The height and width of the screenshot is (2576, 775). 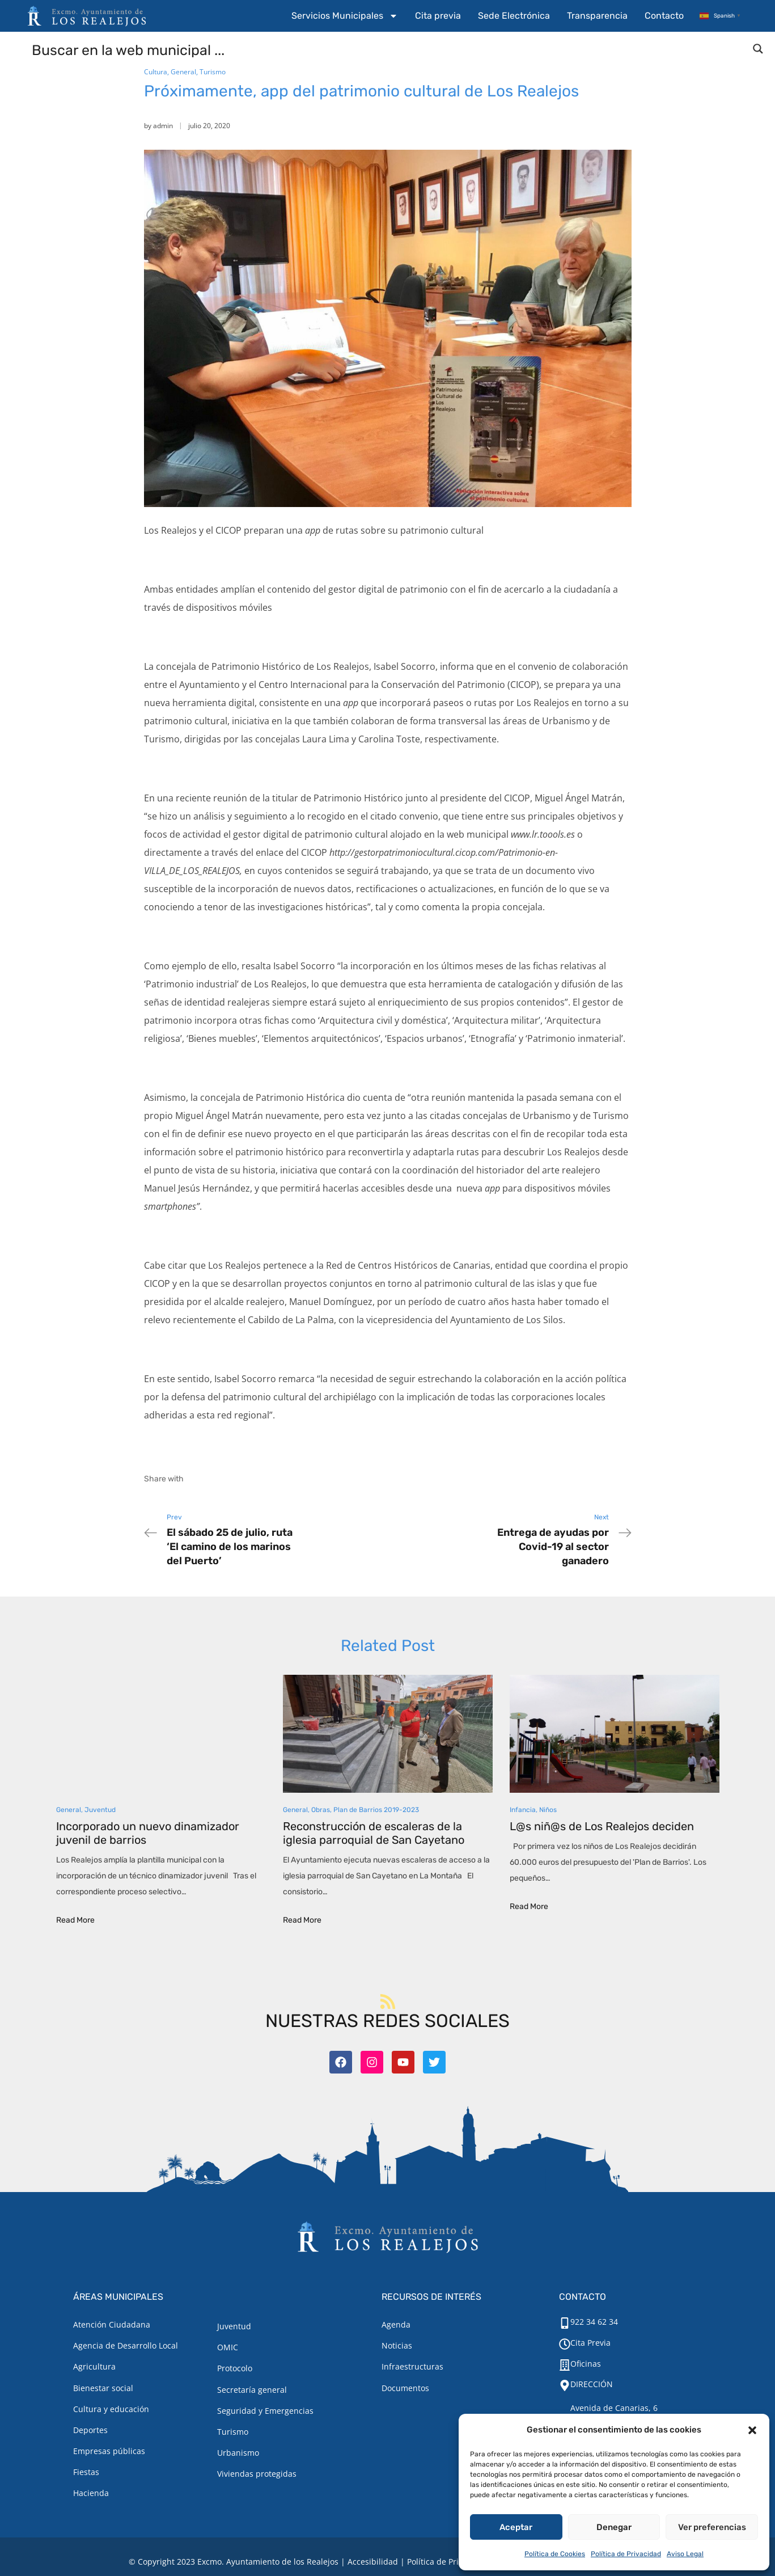 What do you see at coordinates (685, 2554) in the screenshot?
I see `Aviso Legal` at bounding box center [685, 2554].